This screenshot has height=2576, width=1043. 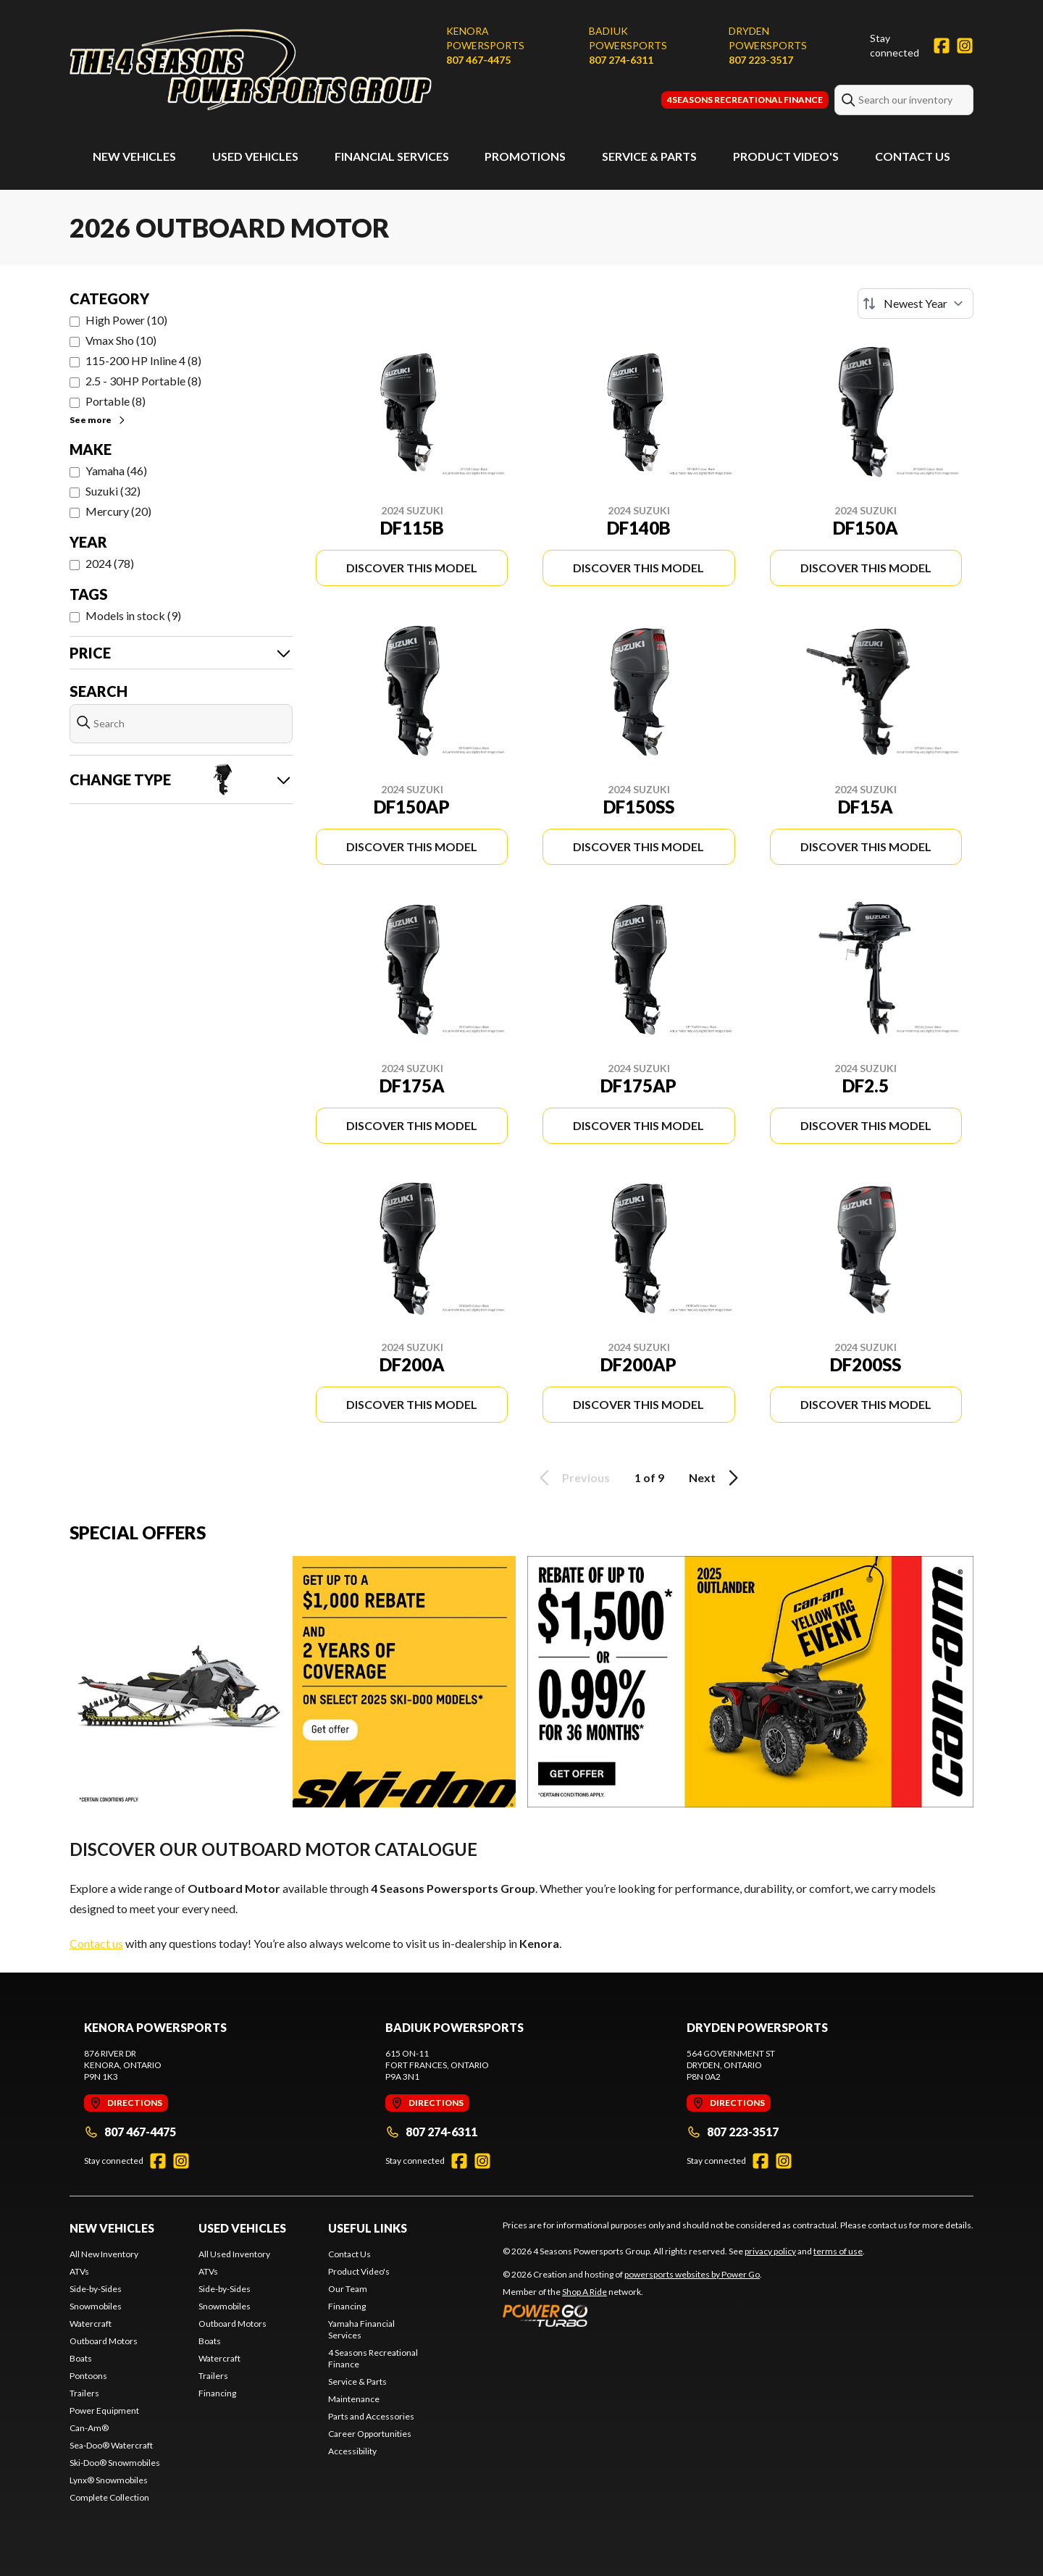 I want to click on terms of use, so click(x=838, y=2251).